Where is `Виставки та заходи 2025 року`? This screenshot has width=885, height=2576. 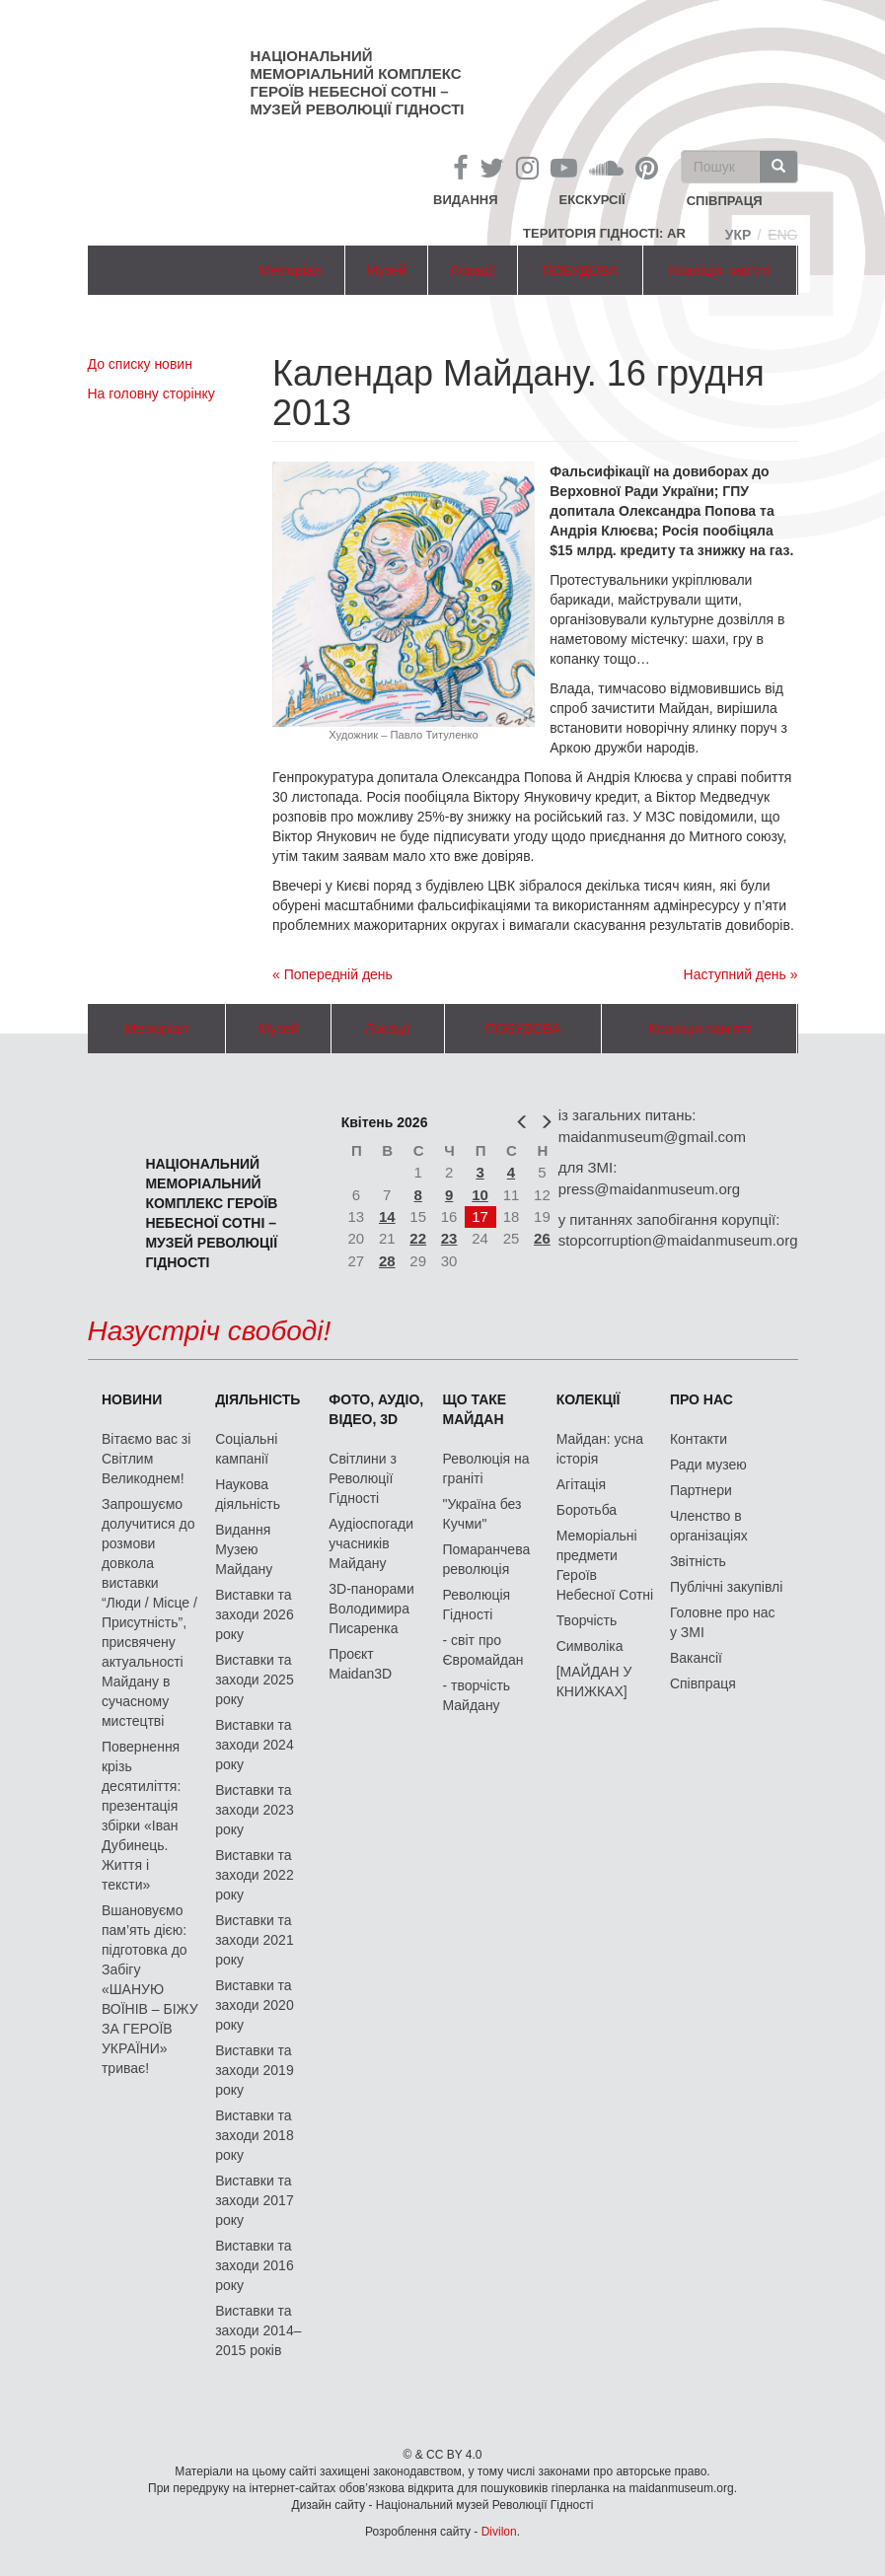 Виставки та заходи 2025 року is located at coordinates (254, 1679).